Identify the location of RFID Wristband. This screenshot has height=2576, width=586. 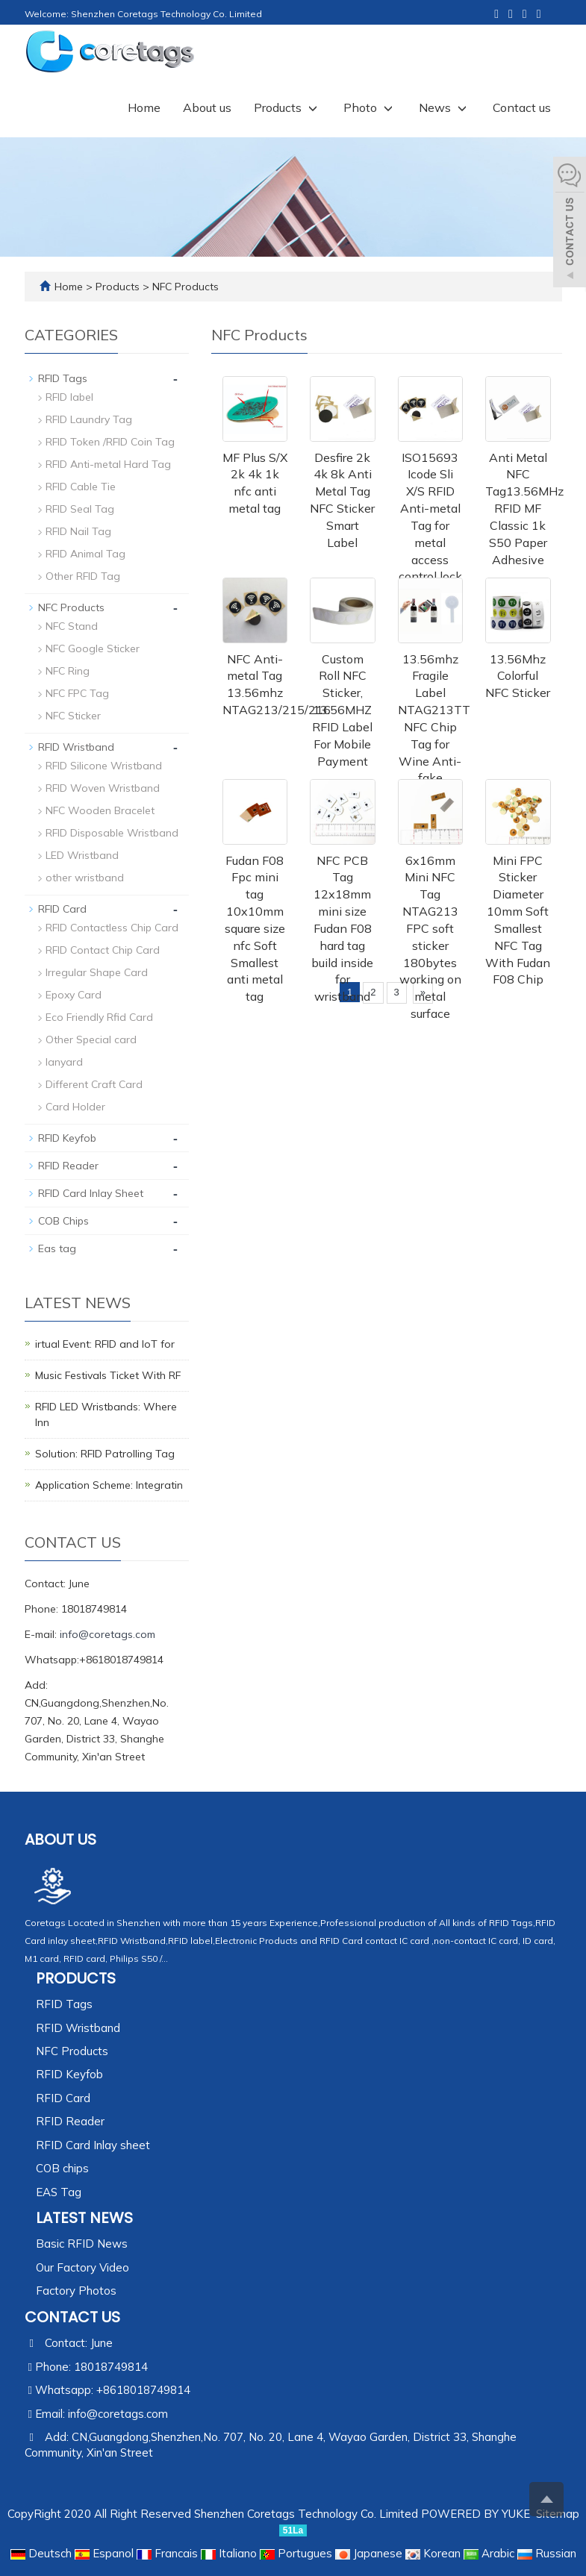
(76, 747).